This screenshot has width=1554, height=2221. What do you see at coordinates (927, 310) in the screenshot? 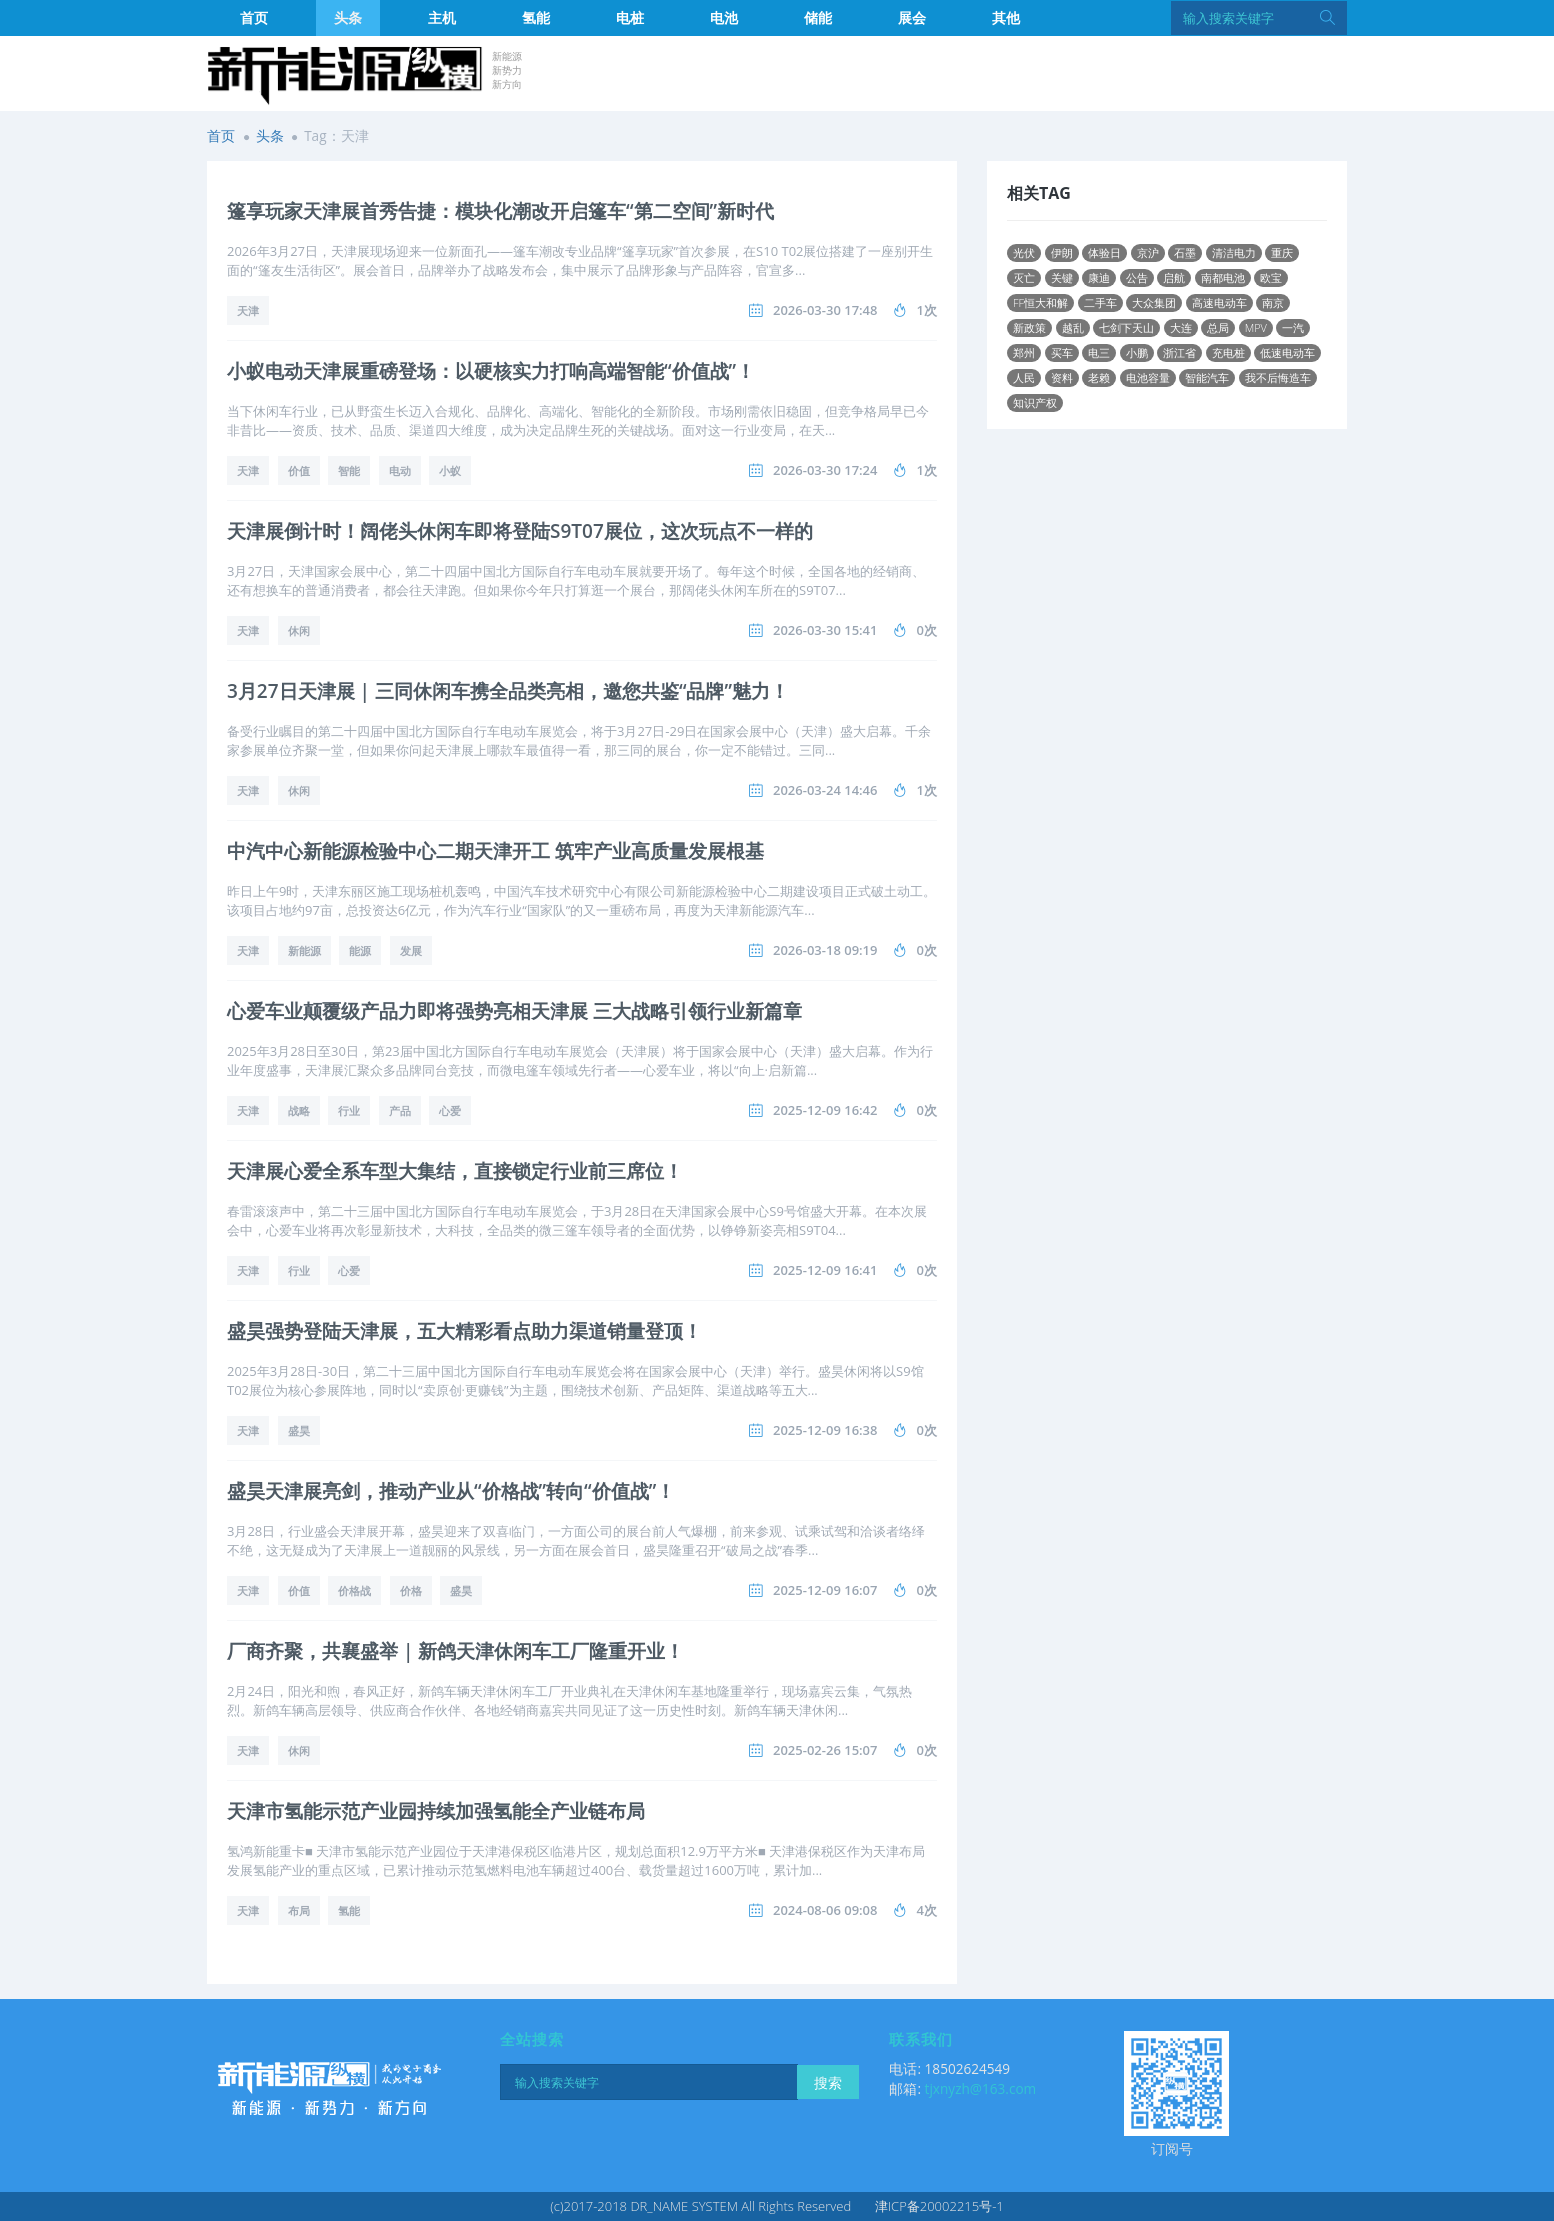
I see `1次` at bounding box center [927, 310].